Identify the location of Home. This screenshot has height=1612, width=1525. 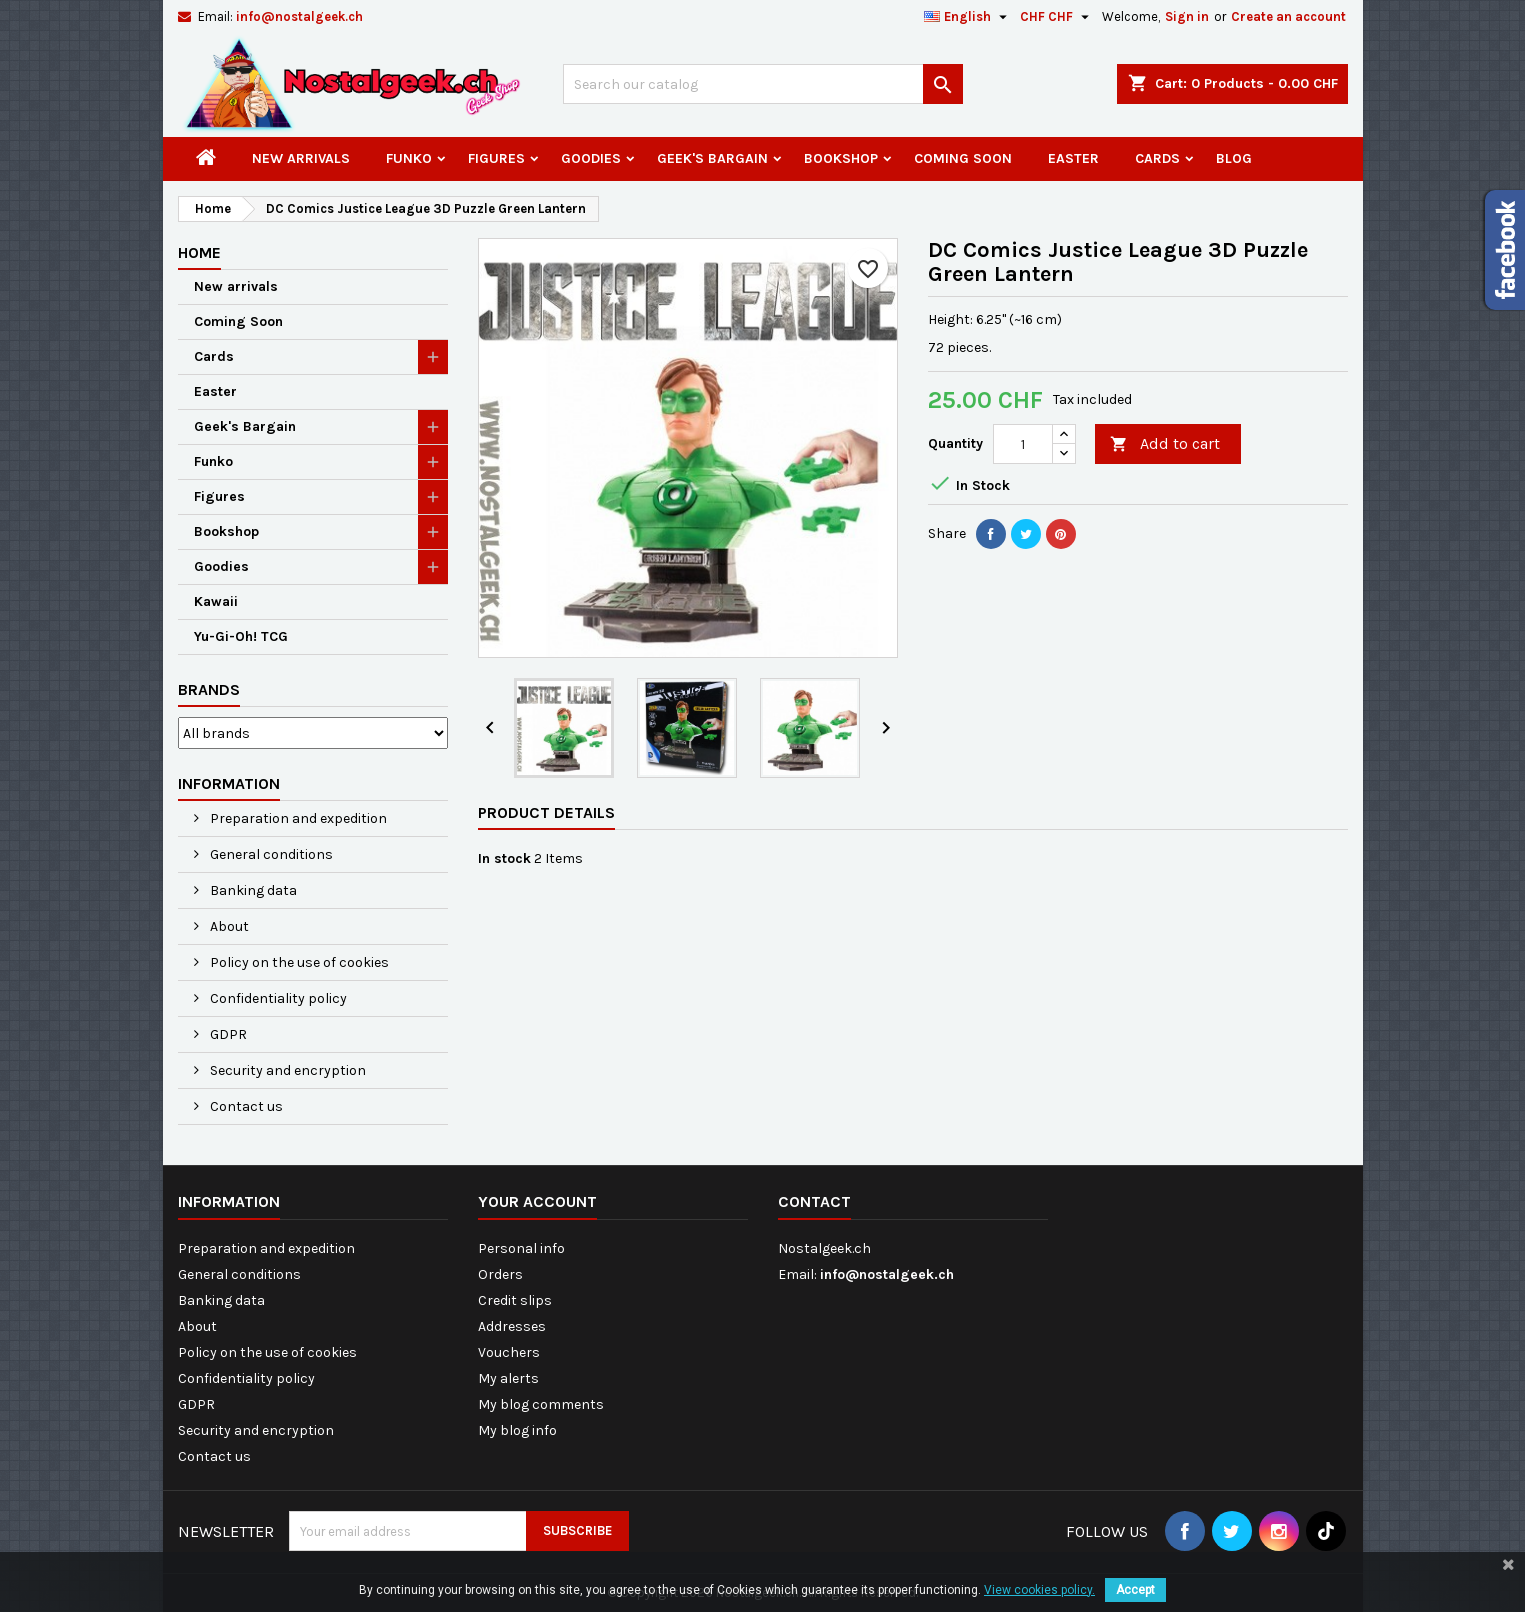
(199, 252).